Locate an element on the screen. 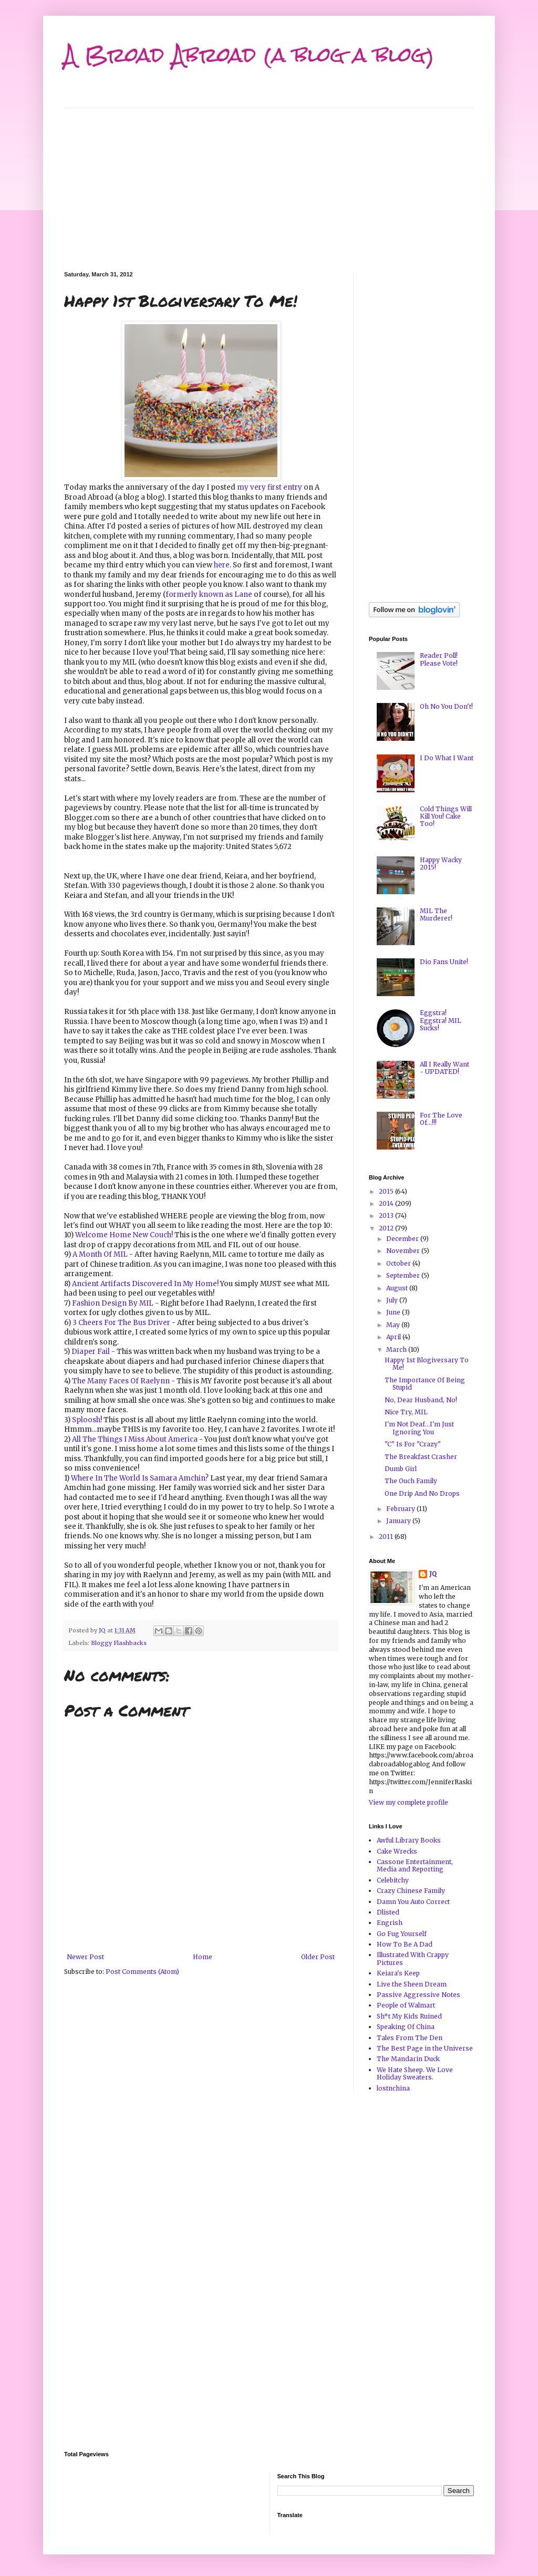  Keiara's Keep is located at coordinates (398, 1973).